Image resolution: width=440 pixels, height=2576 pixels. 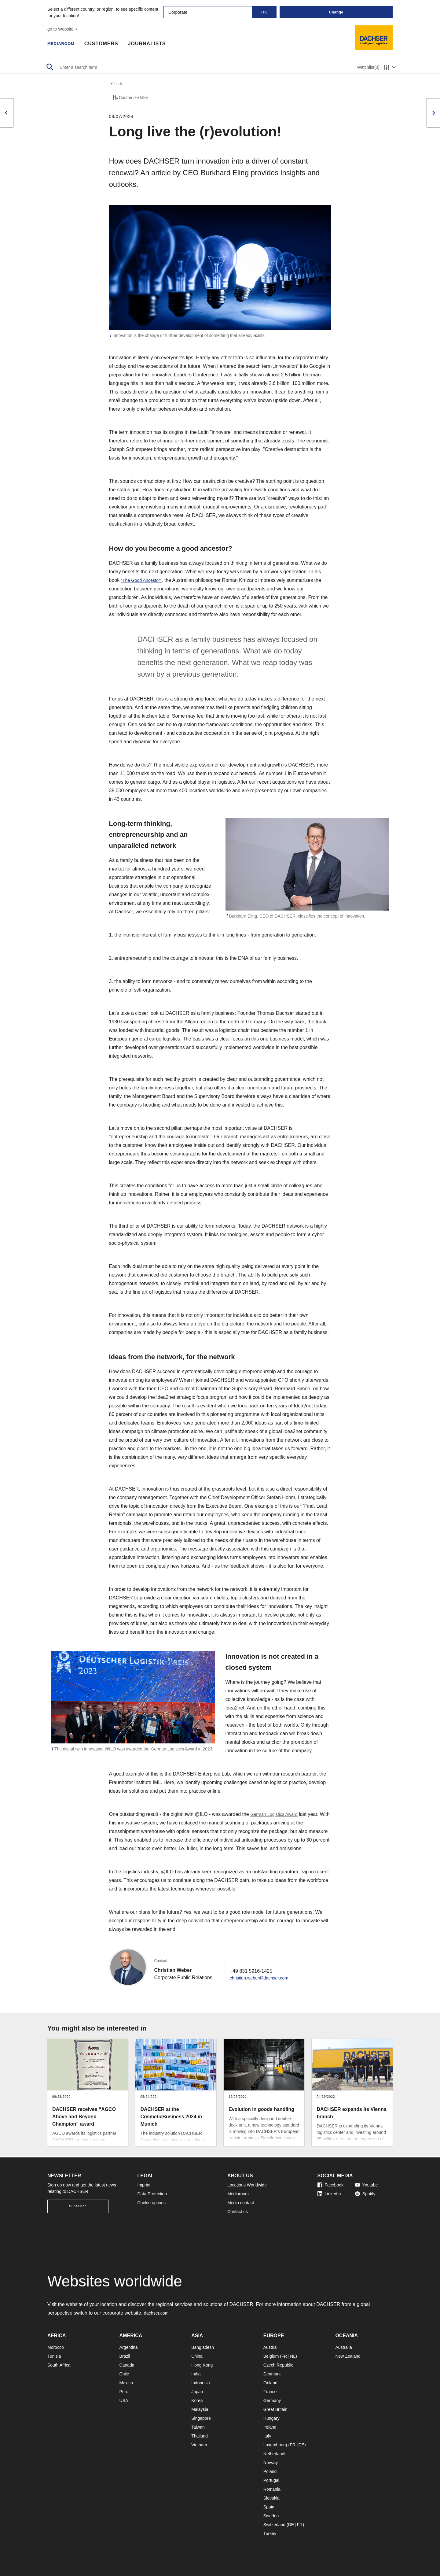 I want to click on Bangladesh, so click(x=202, y=2347).